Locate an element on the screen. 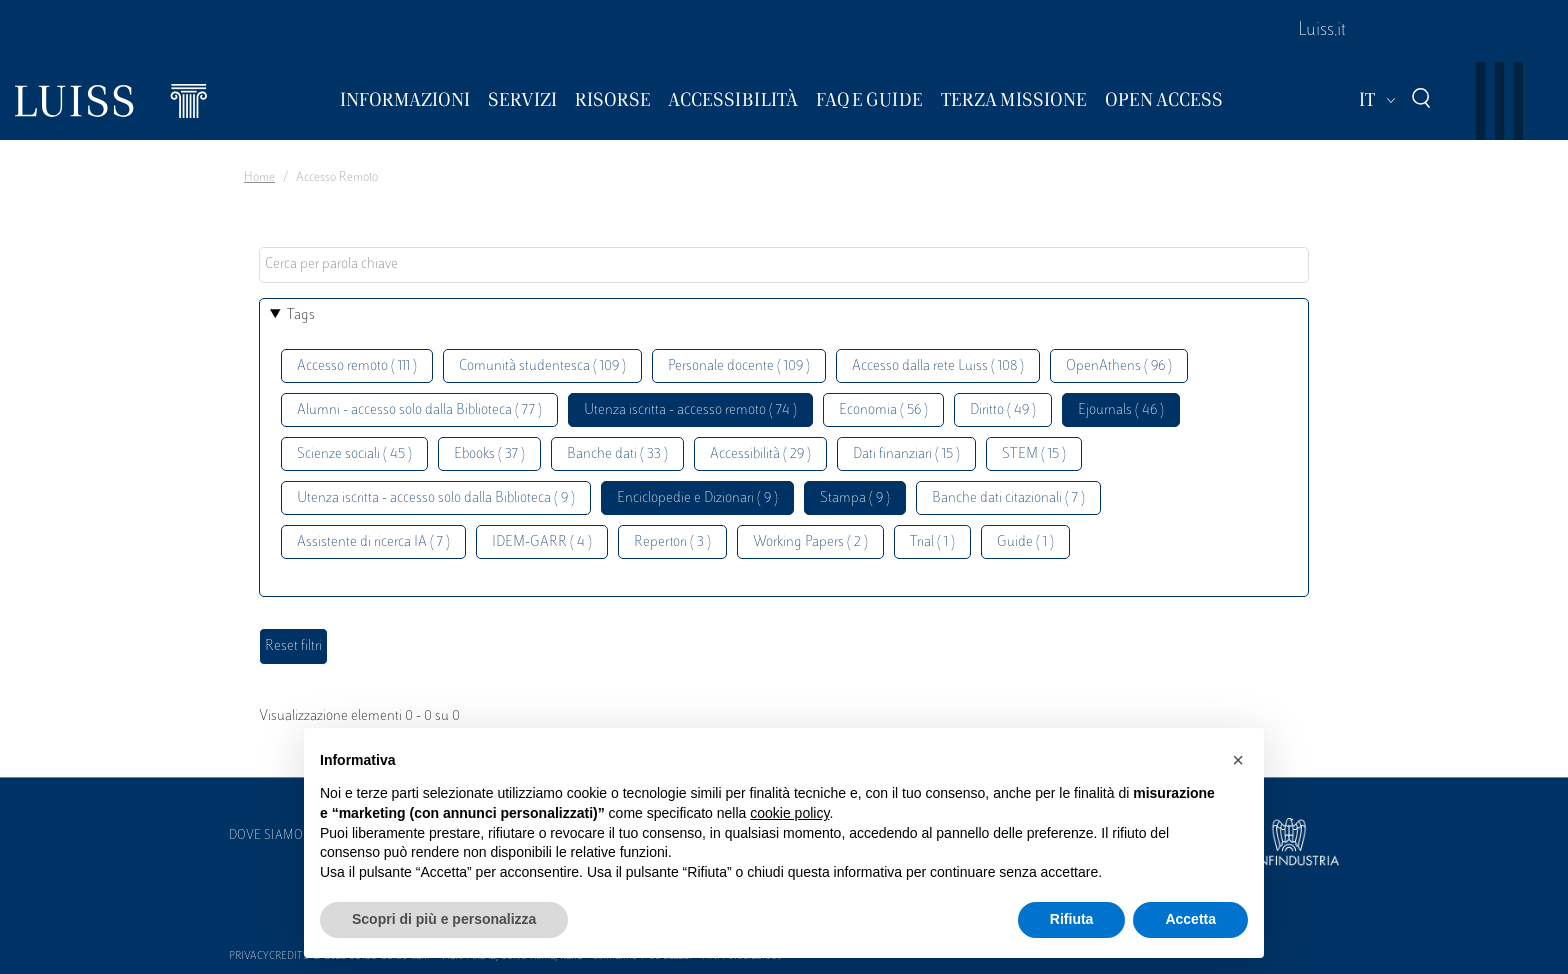  Utenza iscritta - accesso remoto ( 74 ) is located at coordinates (690, 410).